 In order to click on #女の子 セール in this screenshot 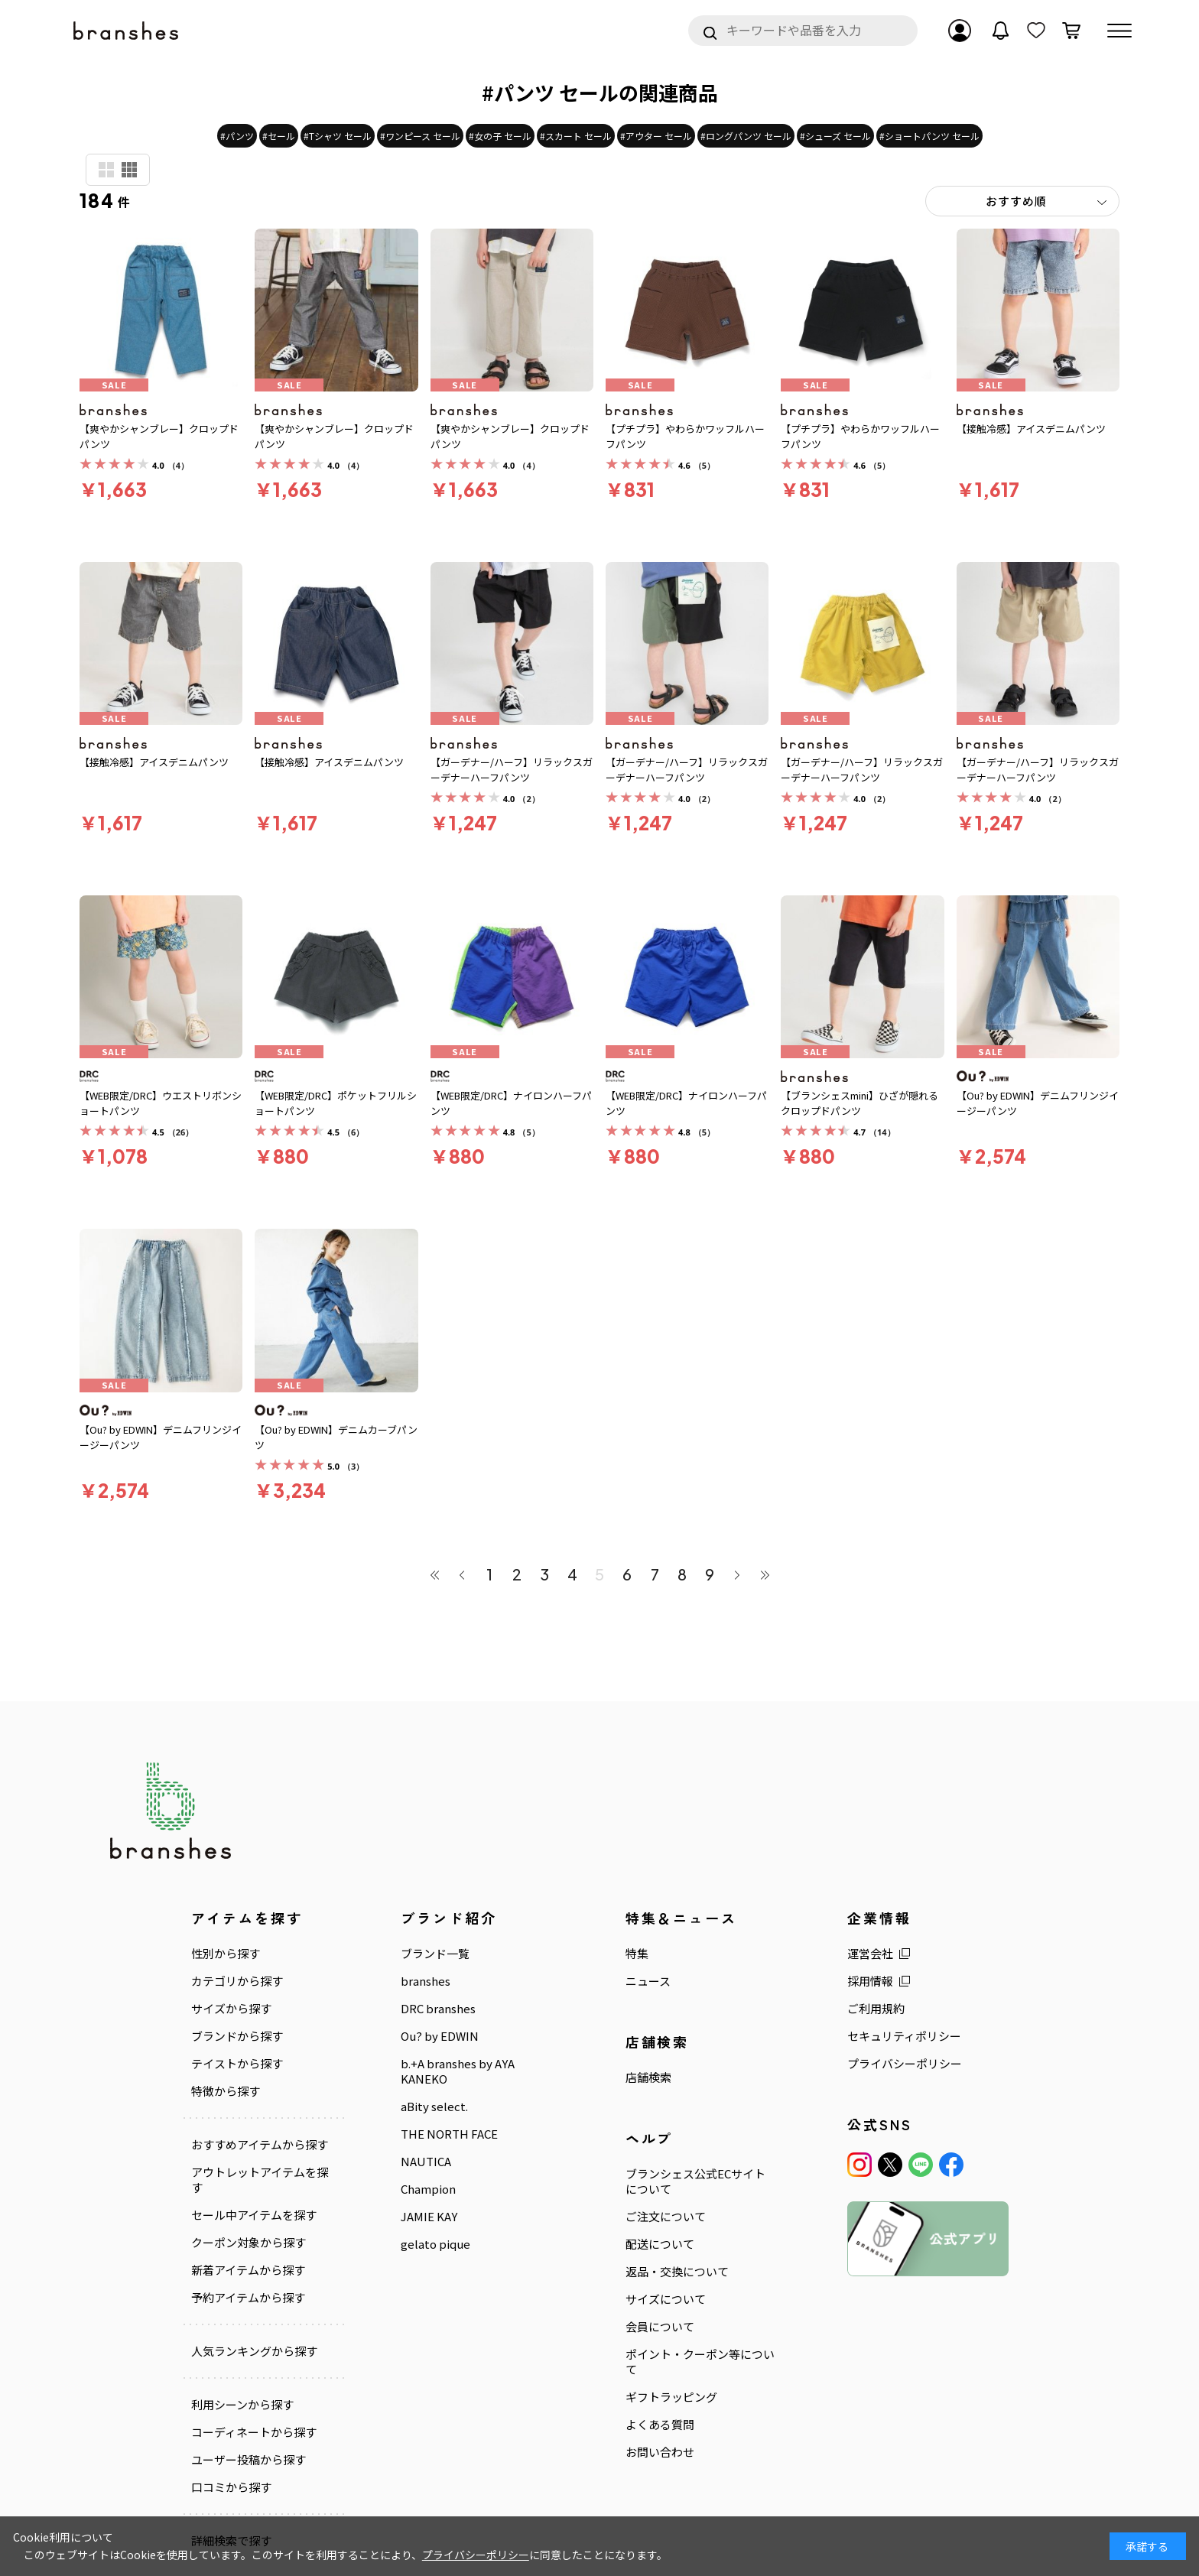, I will do `click(500, 135)`.